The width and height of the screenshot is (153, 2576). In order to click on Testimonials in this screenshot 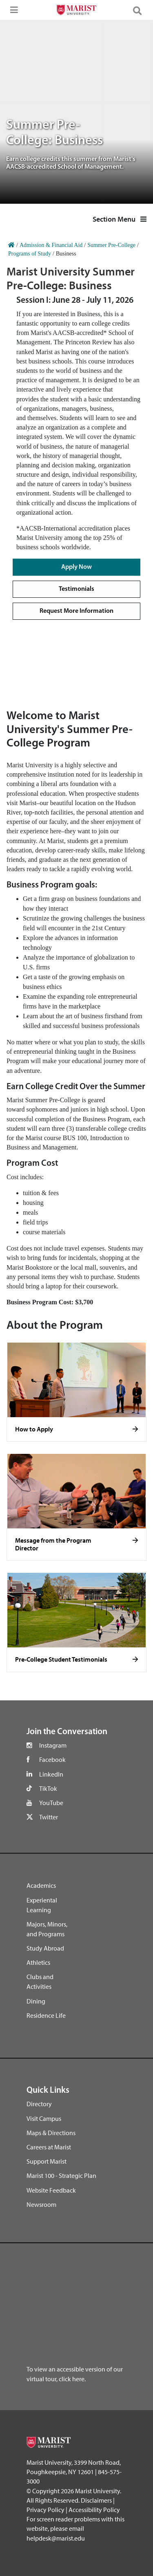, I will do `click(76, 589)`.